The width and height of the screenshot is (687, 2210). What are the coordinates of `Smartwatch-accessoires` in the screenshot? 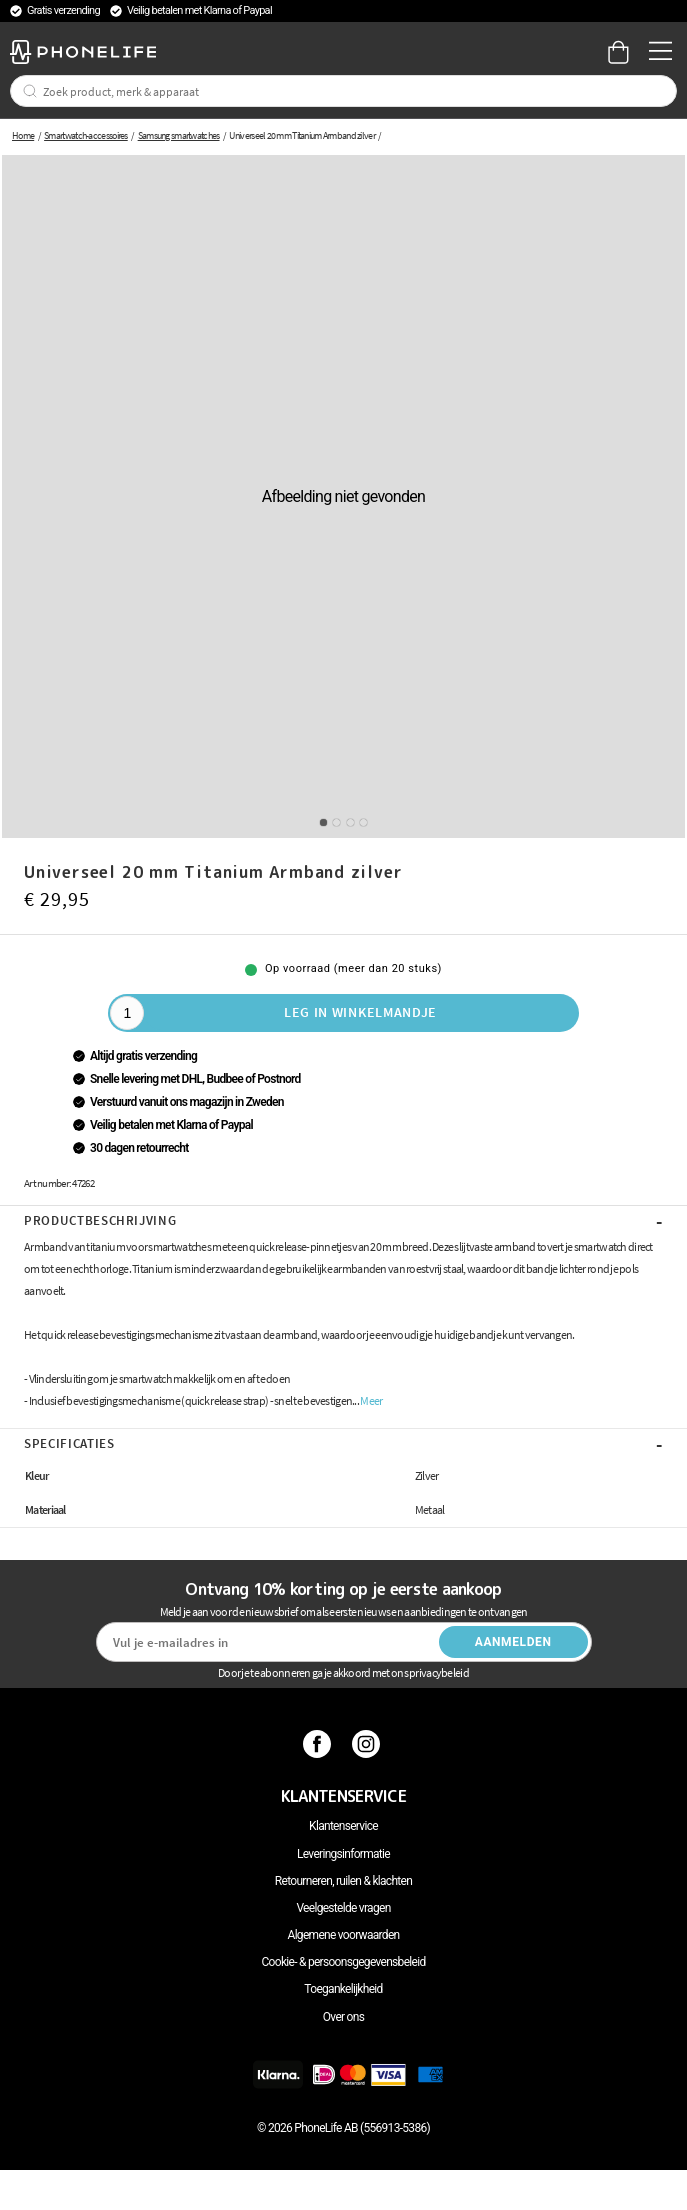 It's located at (86, 135).